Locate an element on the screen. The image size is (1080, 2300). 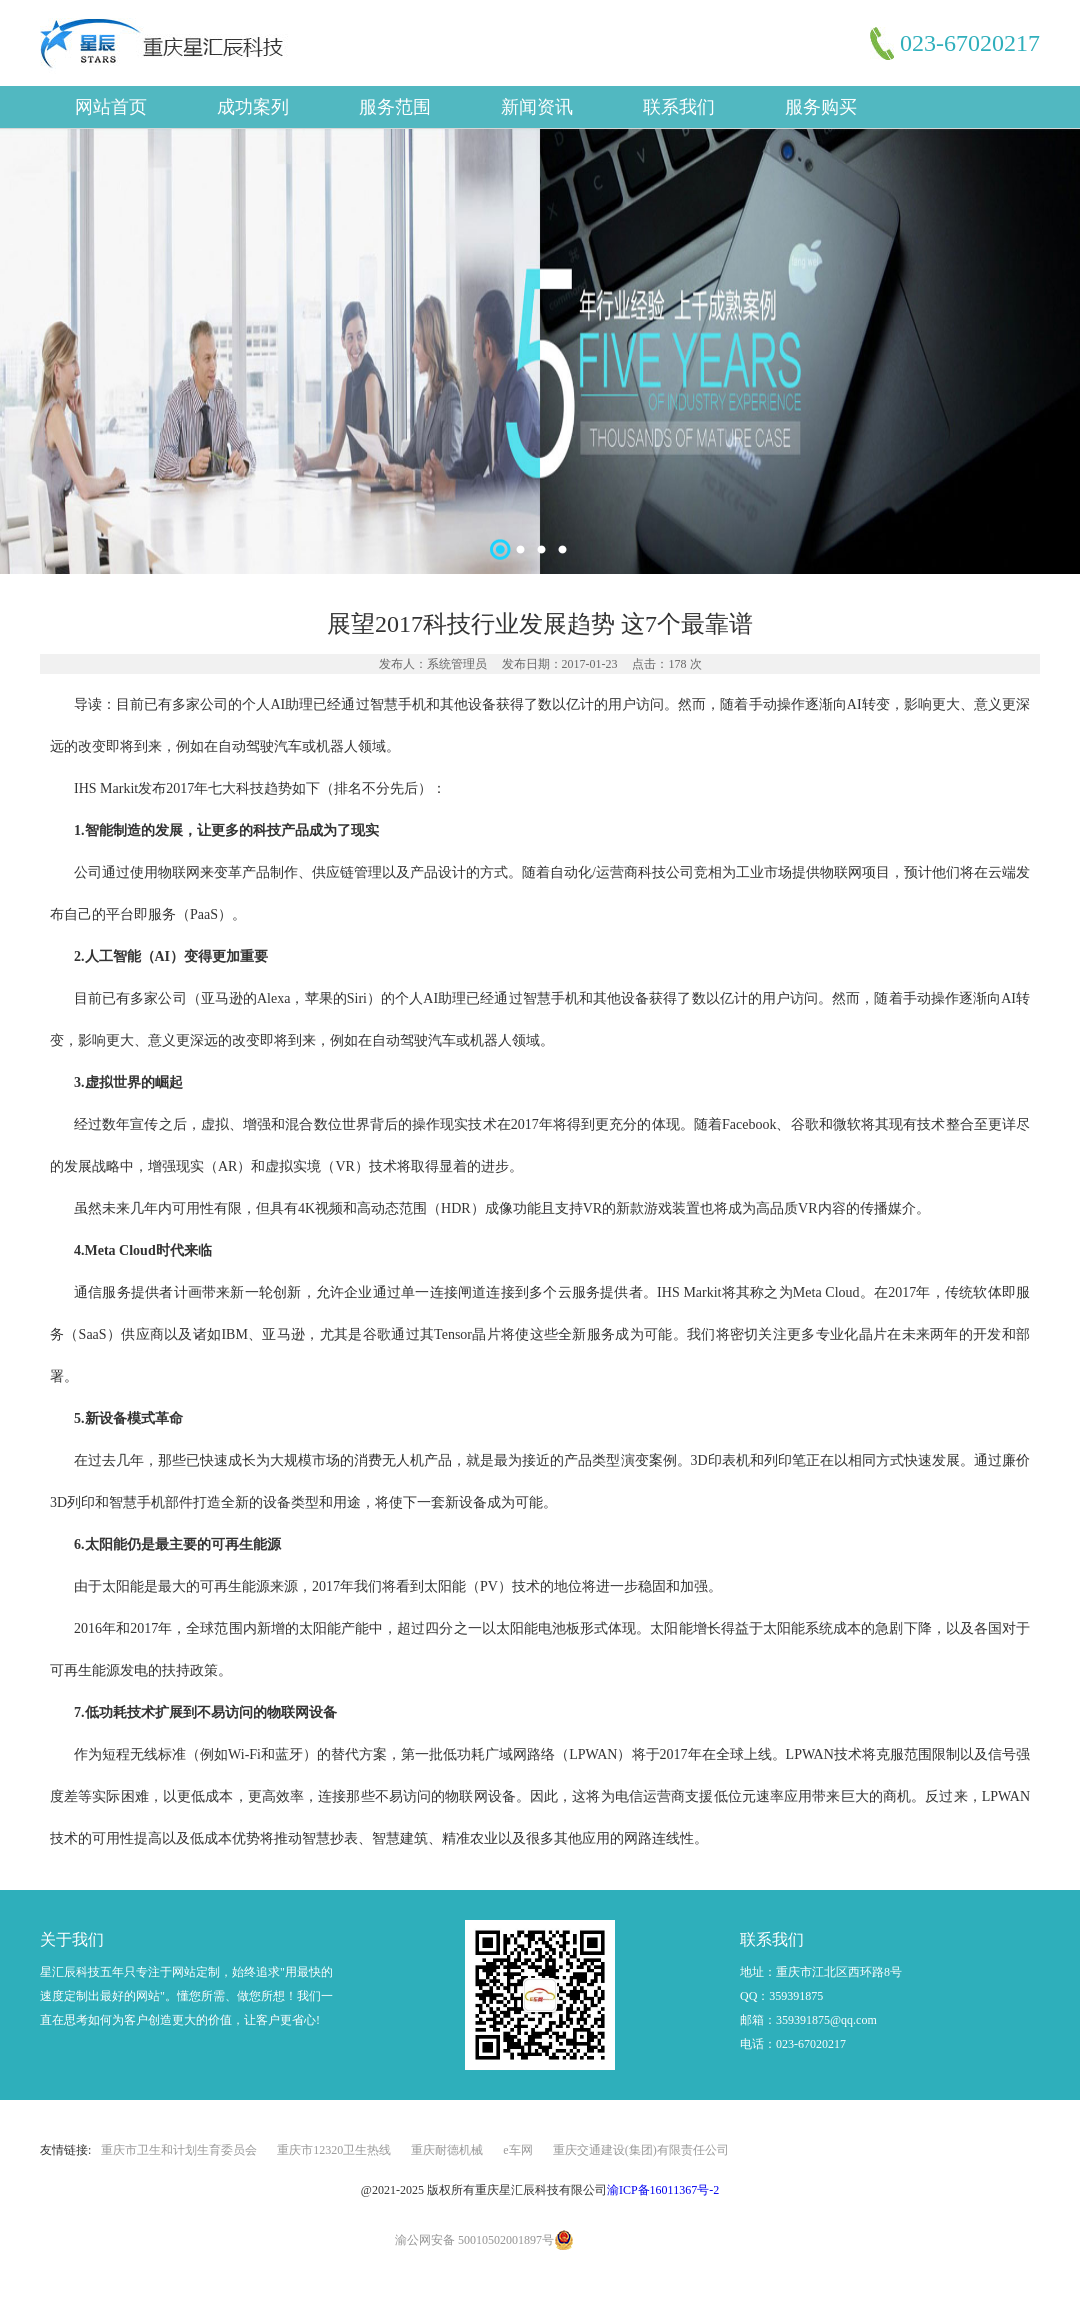
成功案列 is located at coordinates (253, 107).